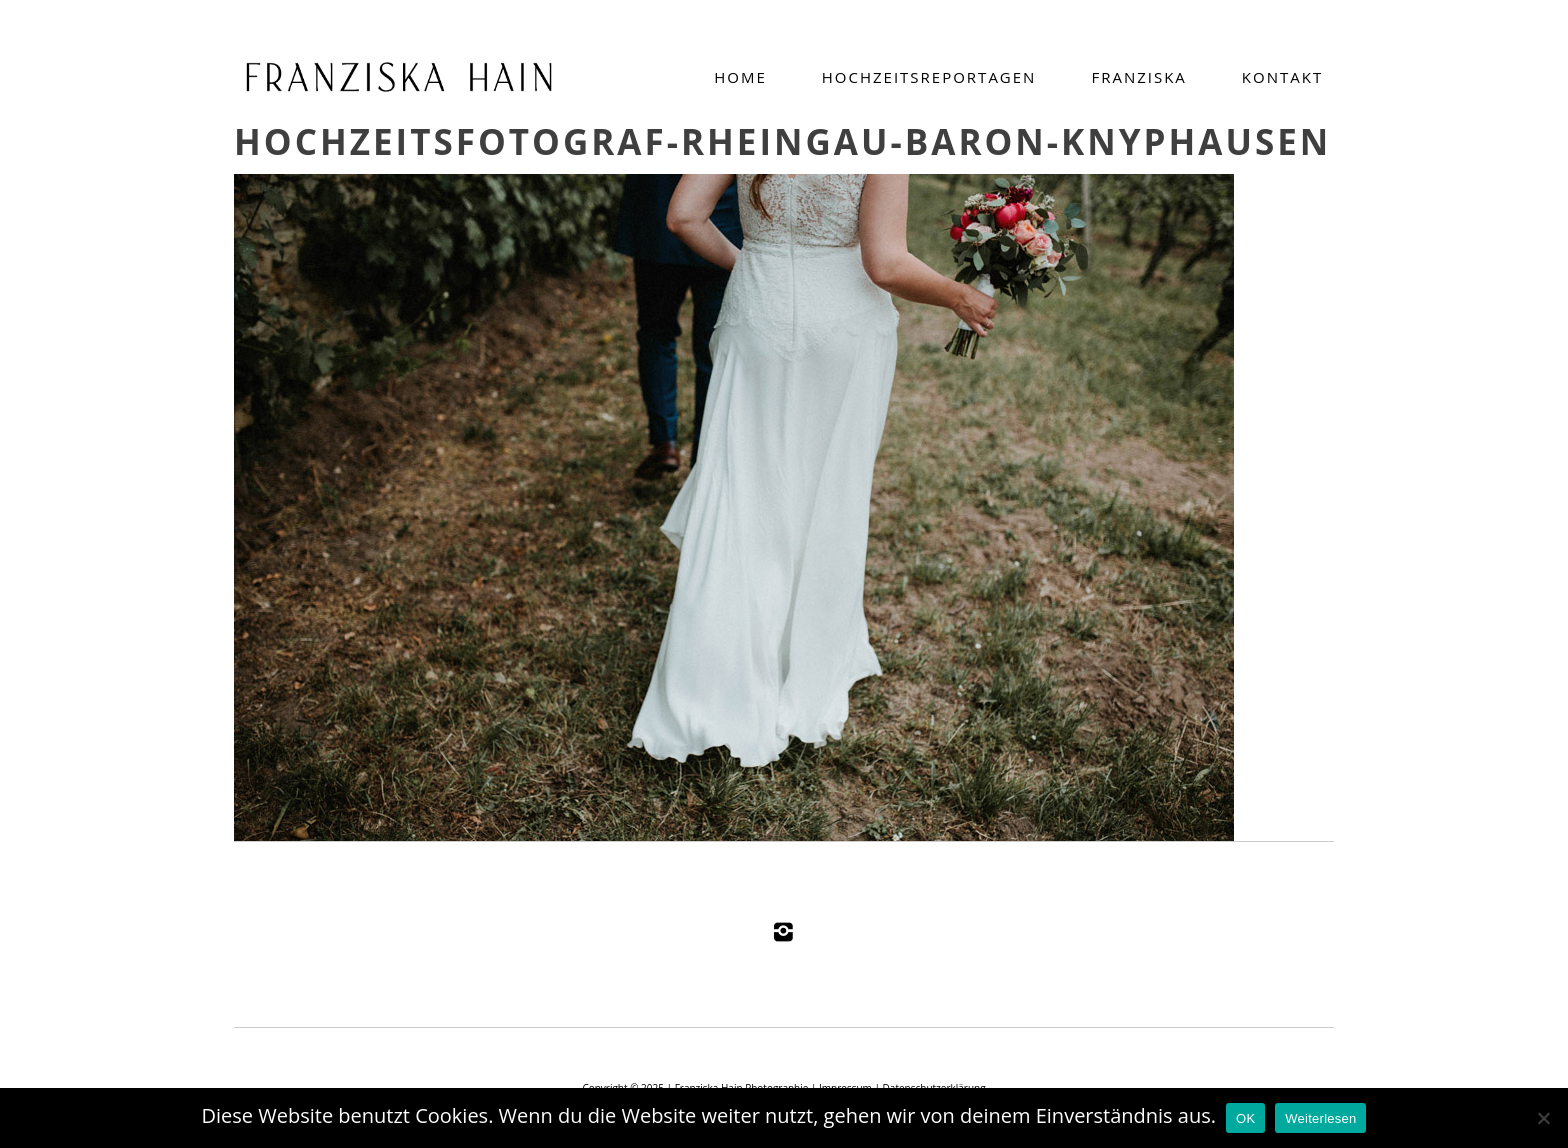 Image resolution: width=1568 pixels, height=1148 pixels. I want to click on Weiterlesen, so click(1320, 1118).